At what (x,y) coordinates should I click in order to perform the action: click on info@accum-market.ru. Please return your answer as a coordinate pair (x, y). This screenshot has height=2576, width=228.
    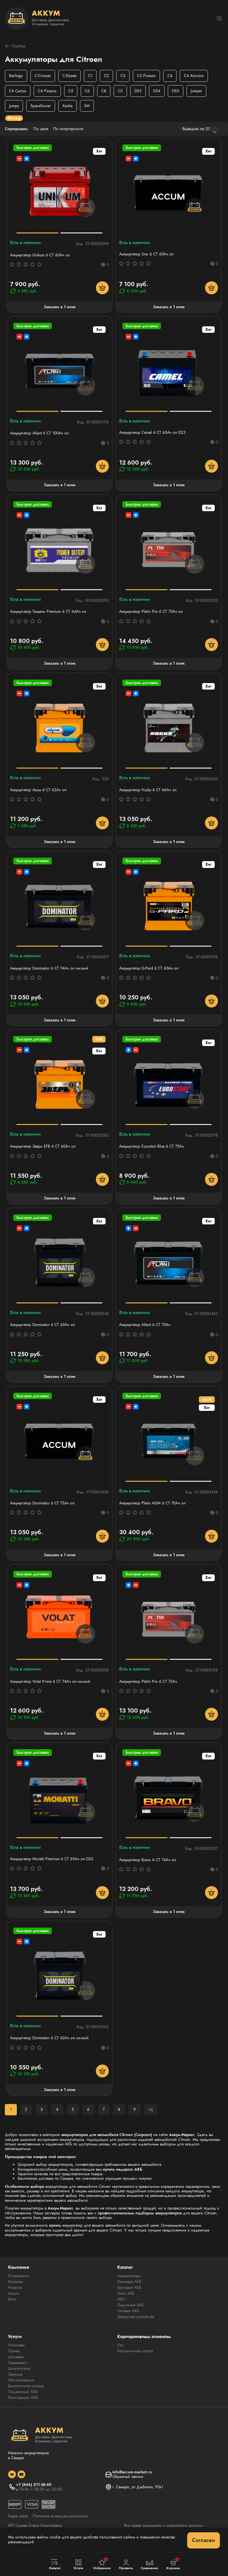
    Looking at the image, I should click on (132, 2472).